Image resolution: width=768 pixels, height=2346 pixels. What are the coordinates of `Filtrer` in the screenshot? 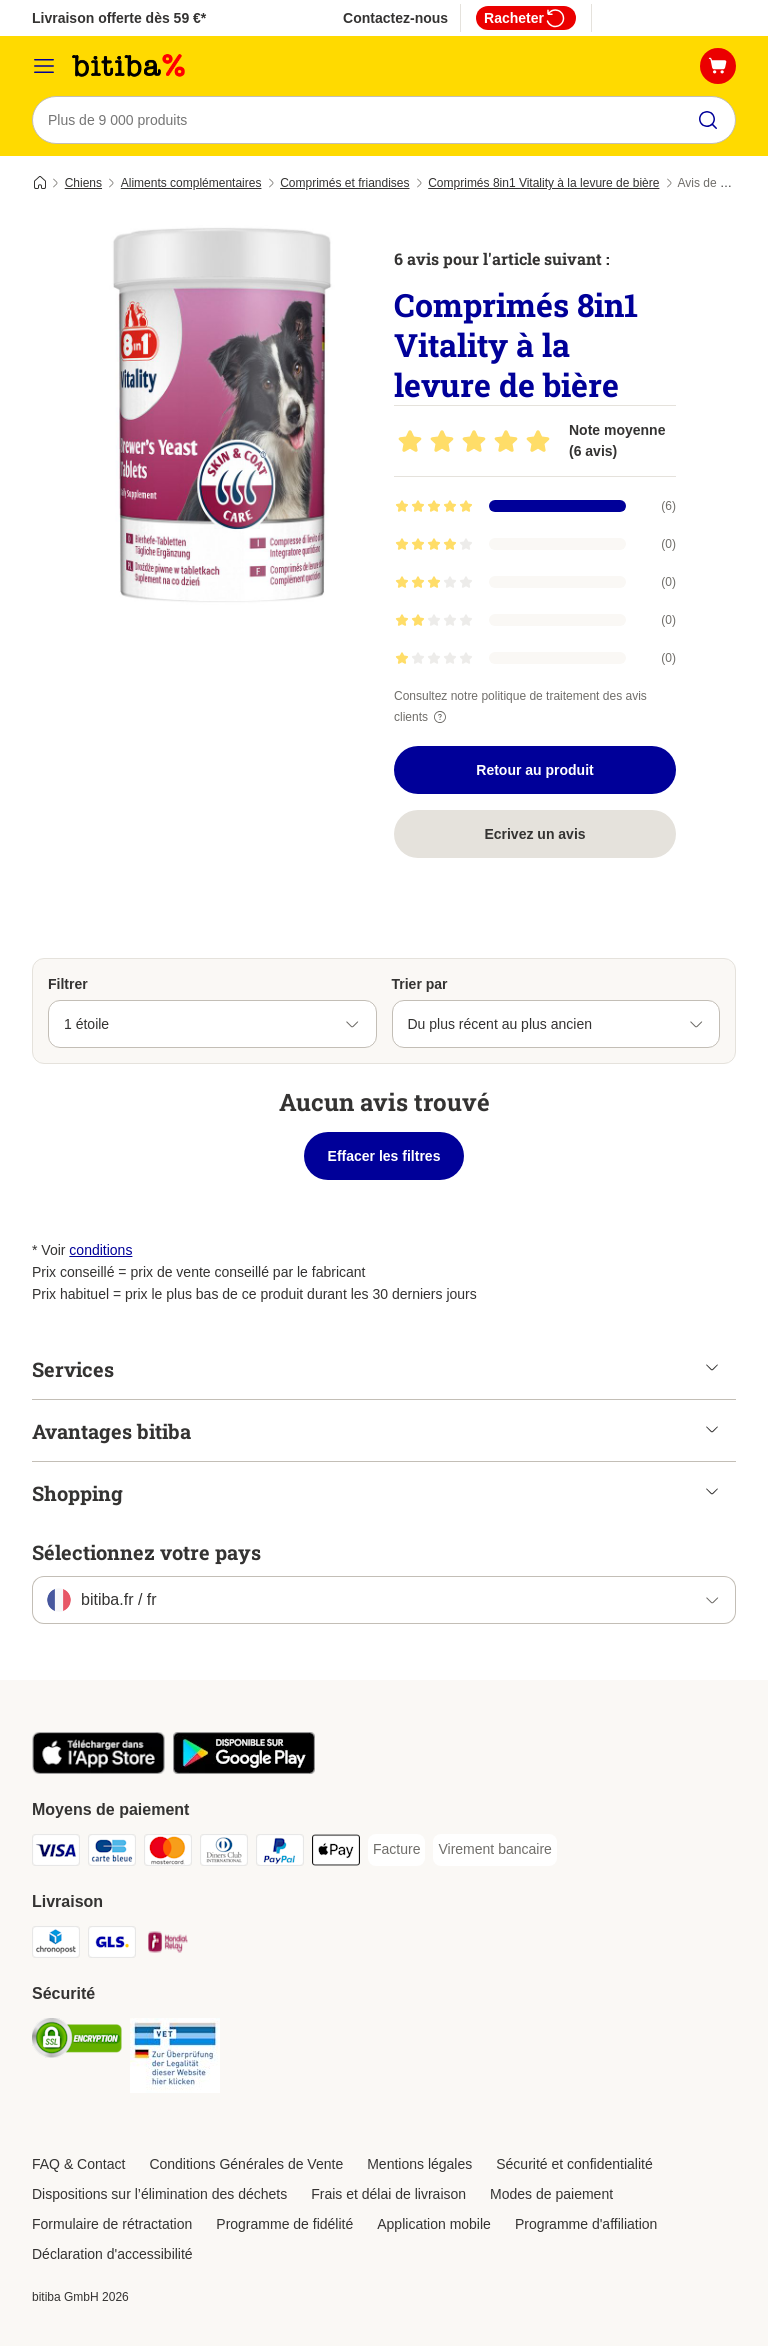 It's located at (68, 984).